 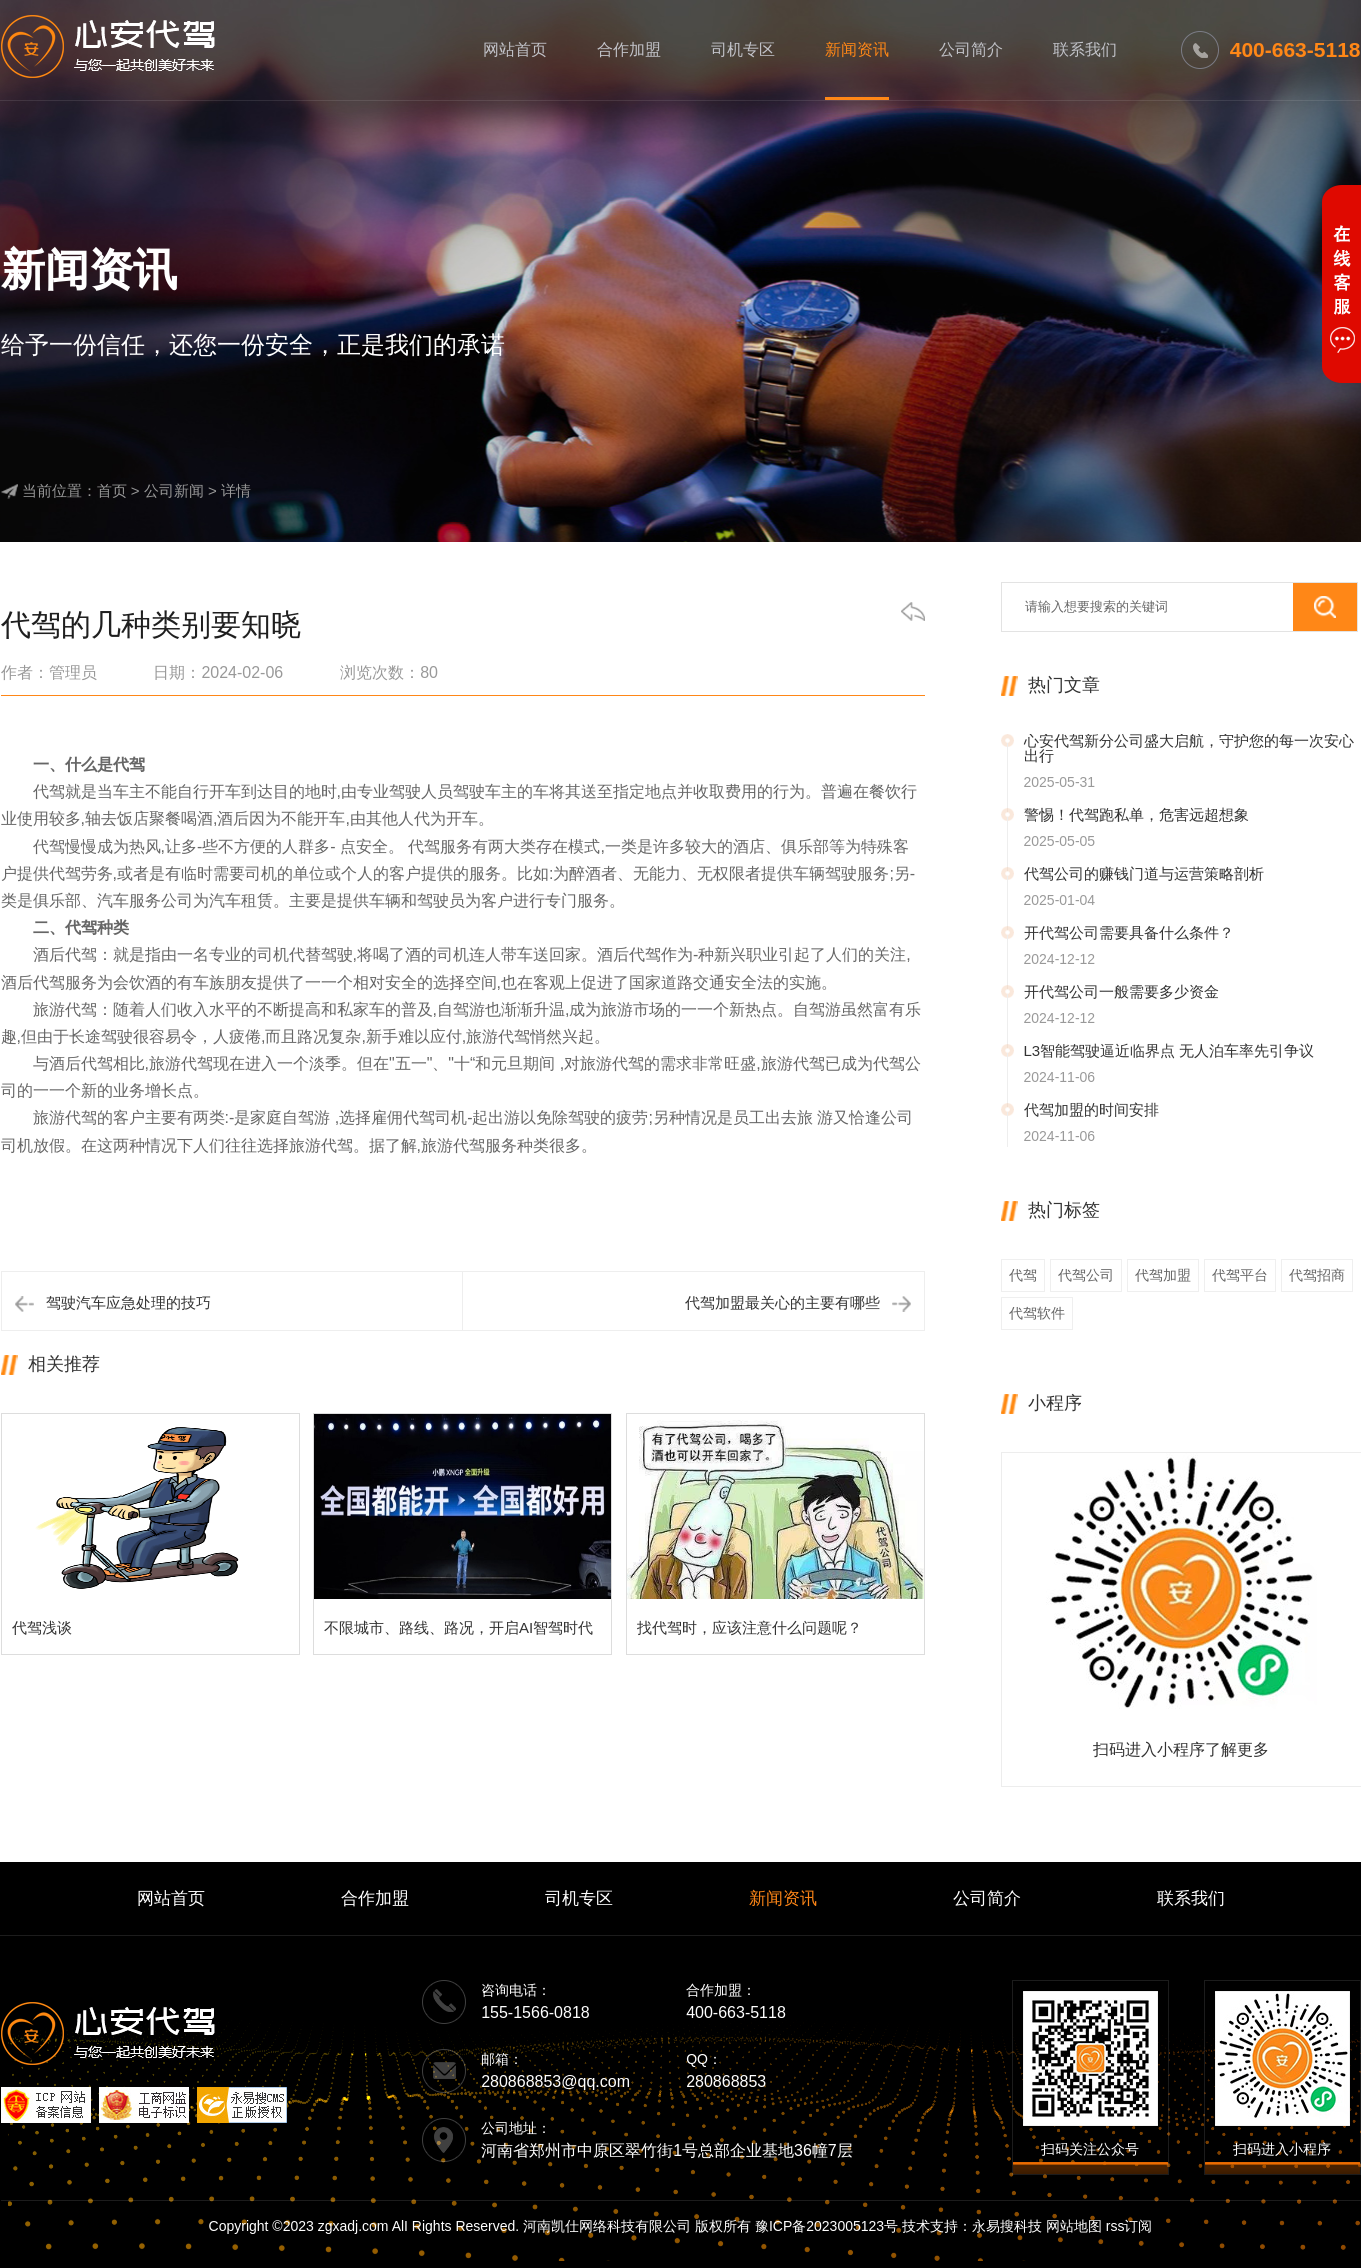 I want to click on 新闻资讯, so click(x=857, y=49).